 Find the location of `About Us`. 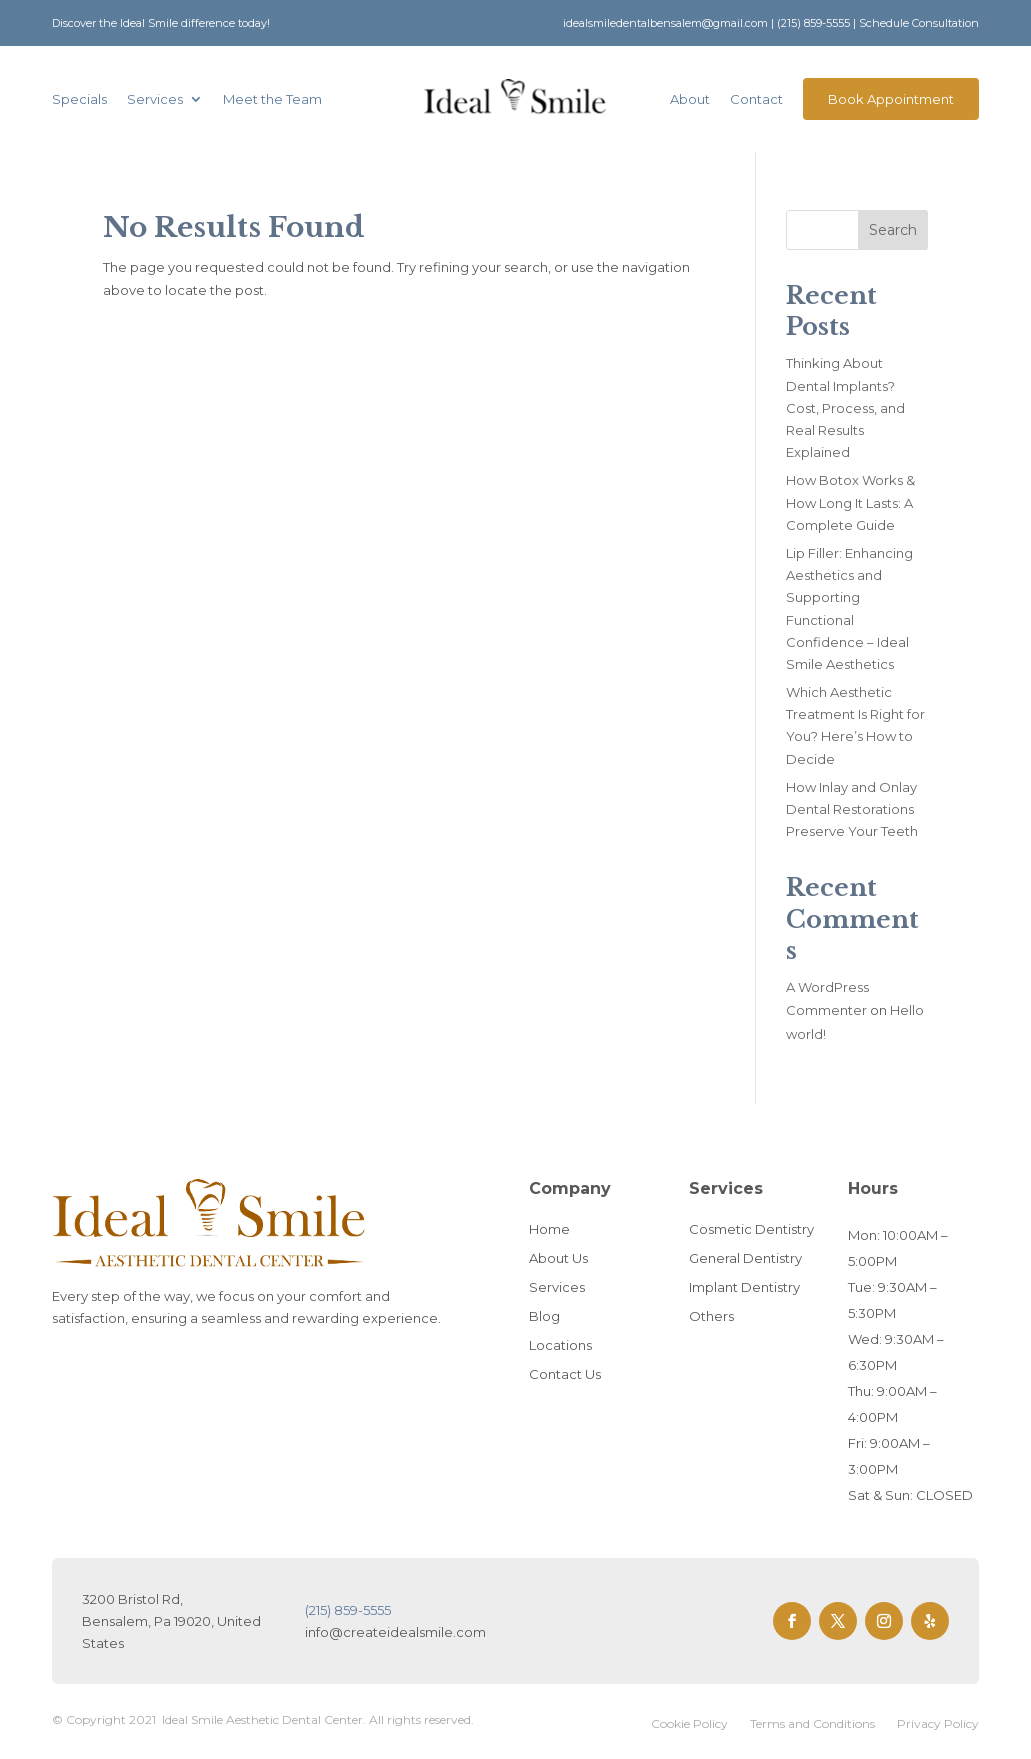

About Us is located at coordinates (558, 1258).